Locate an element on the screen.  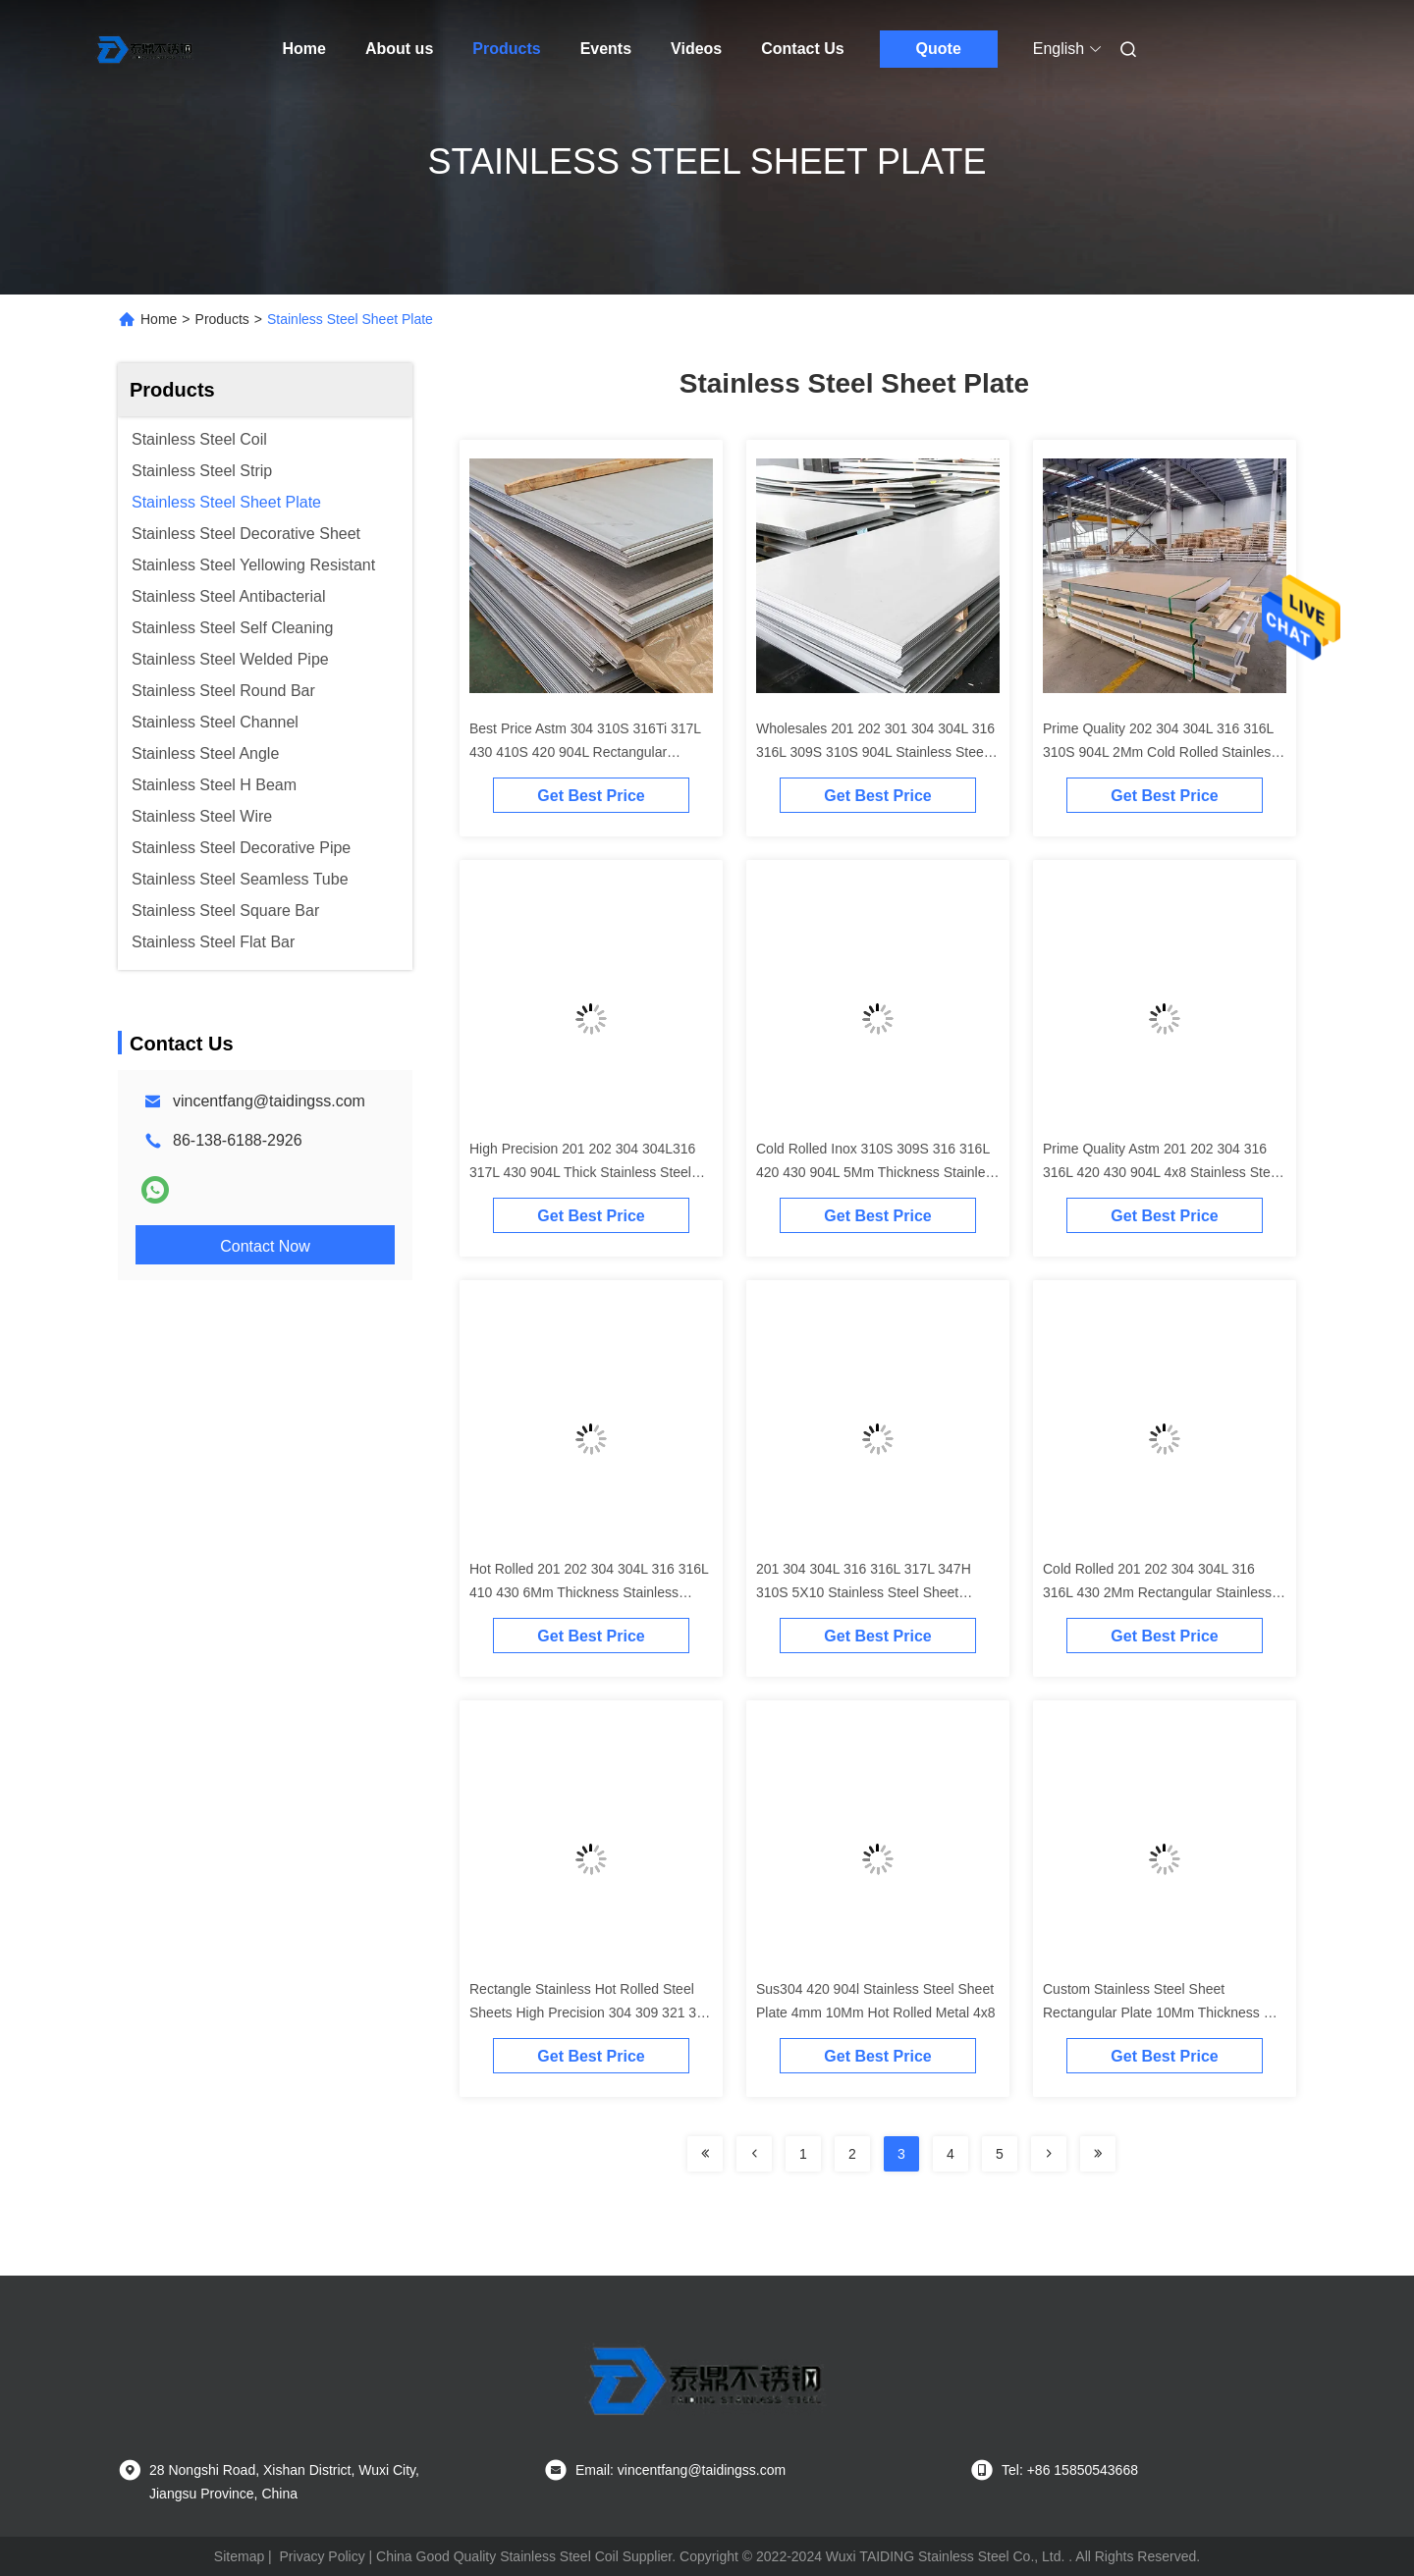
vincentfang@taidingss.com is located at coordinates (269, 1101).